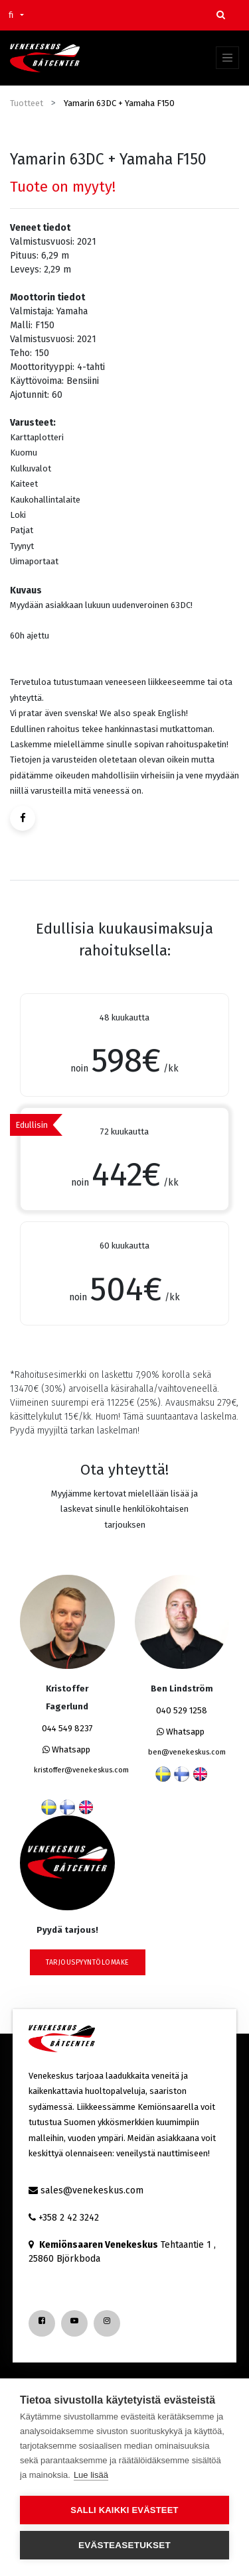 This screenshot has width=249, height=2576. What do you see at coordinates (26, 103) in the screenshot?
I see `Tuotteet` at bounding box center [26, 103].